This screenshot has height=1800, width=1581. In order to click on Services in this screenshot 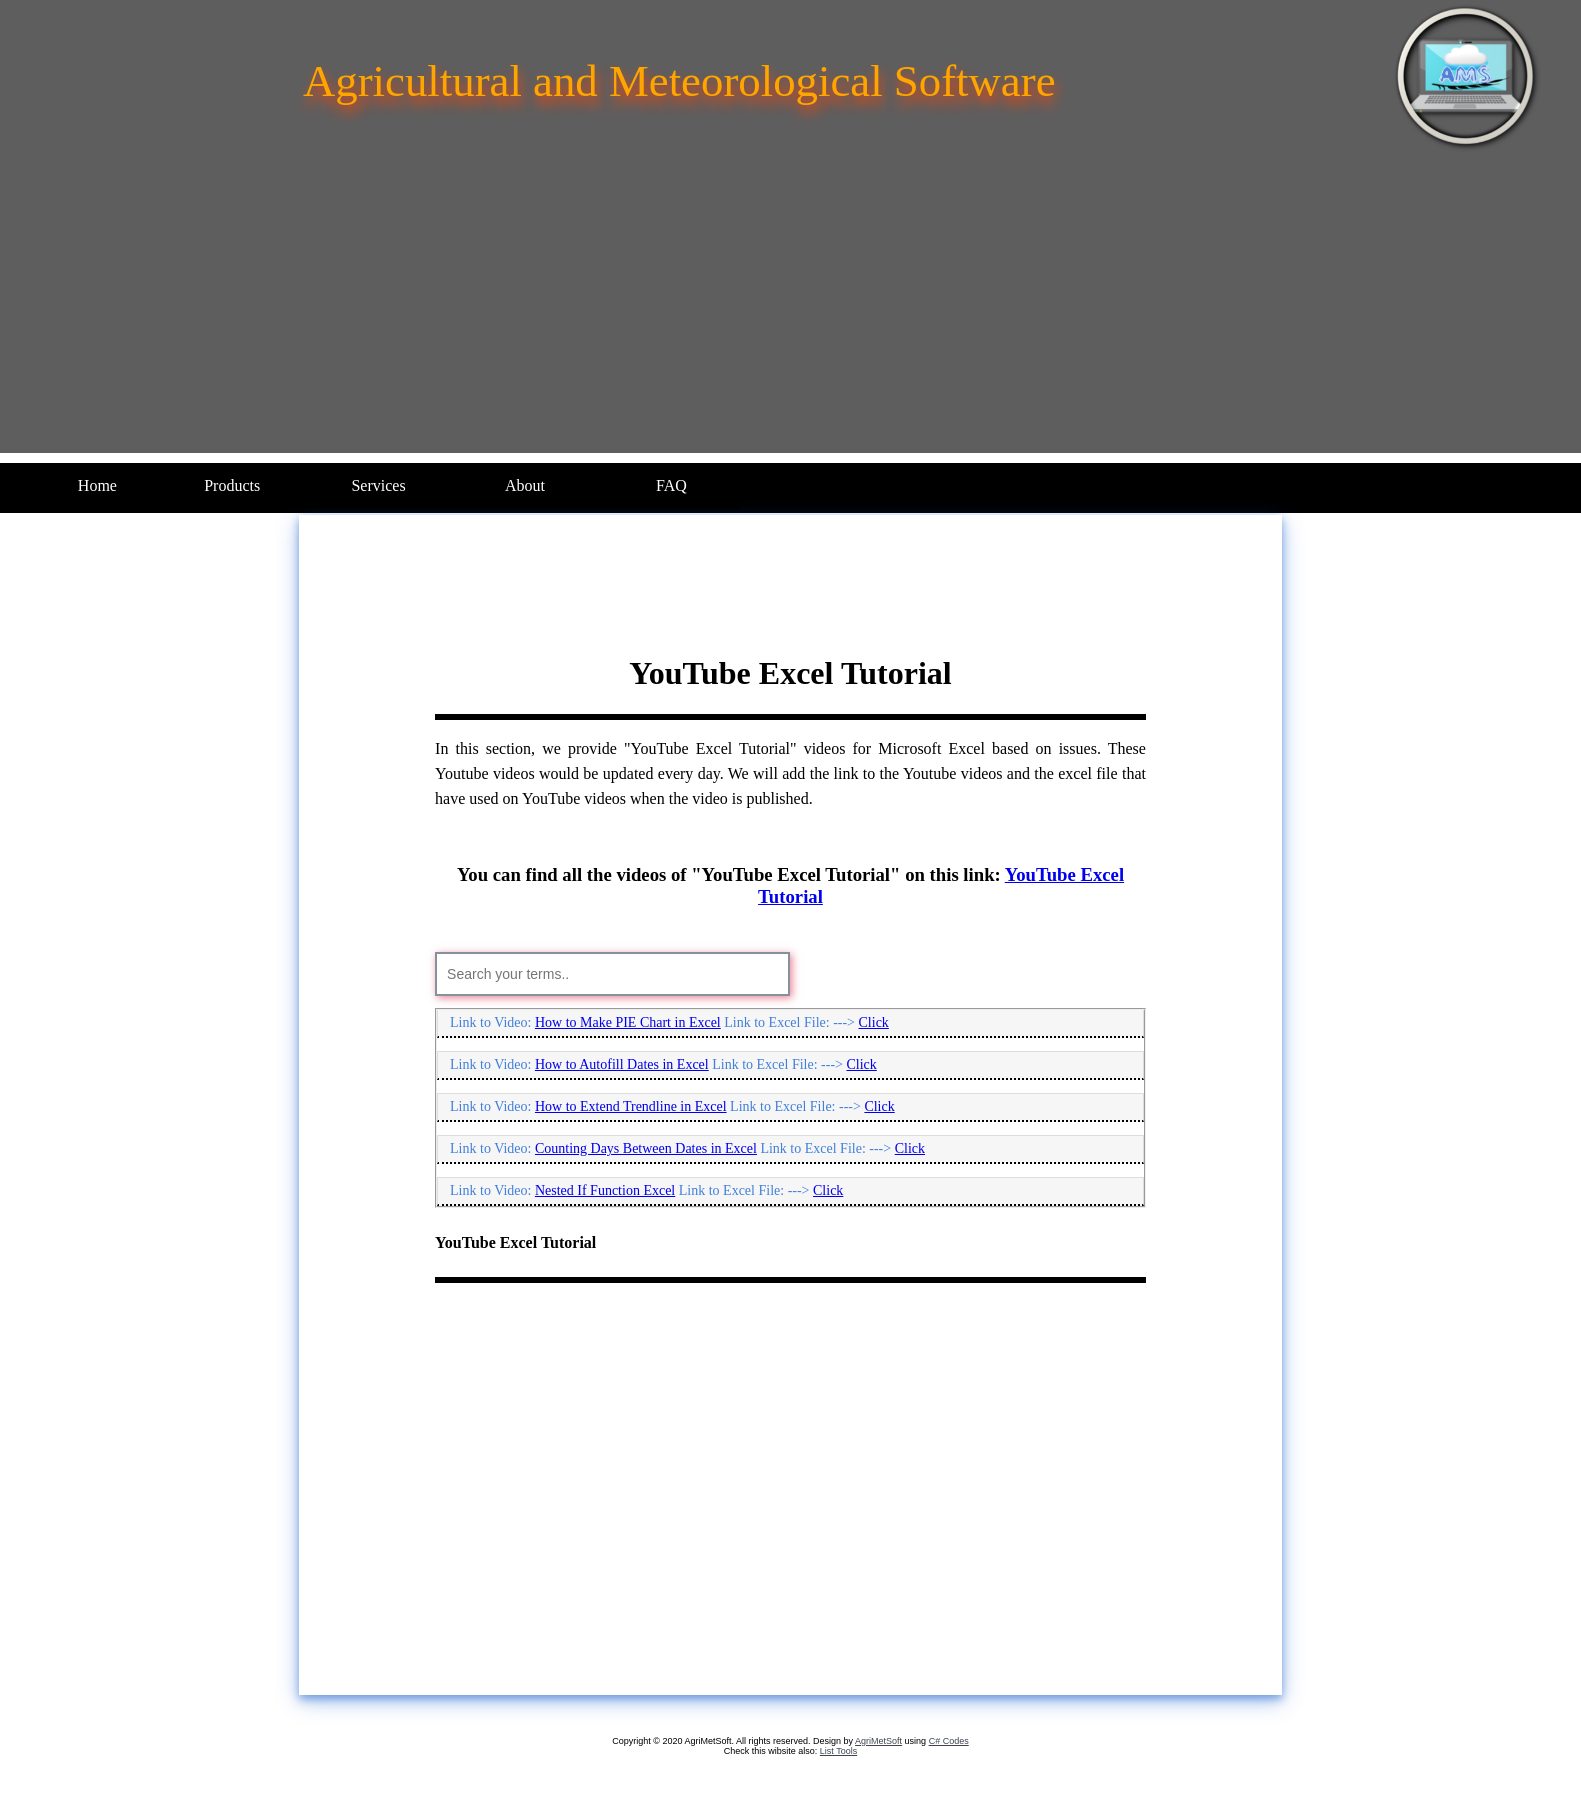, I will do `click(378, 485)`.